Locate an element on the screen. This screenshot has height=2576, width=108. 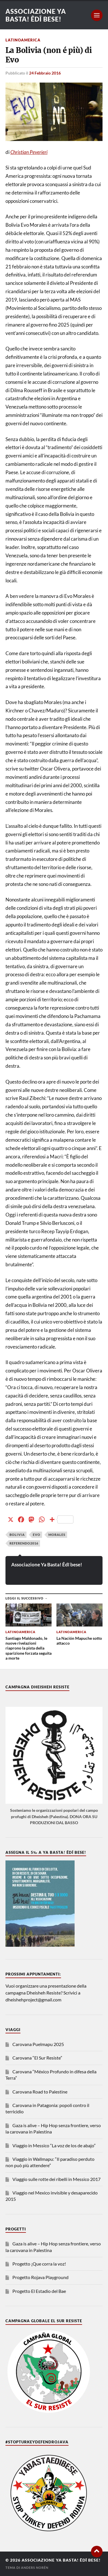
Carovana Road to Palestine is located at coordinates (39, 2091).